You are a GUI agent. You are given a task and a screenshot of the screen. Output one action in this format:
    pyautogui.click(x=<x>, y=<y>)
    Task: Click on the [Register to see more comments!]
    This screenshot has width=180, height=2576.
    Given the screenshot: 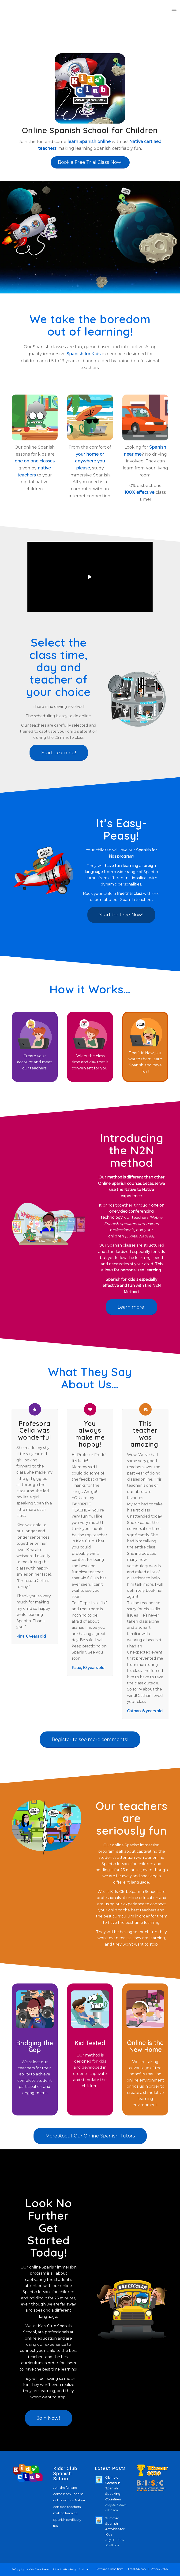 What is the action you would take?
    pyautogui.click(x=90, y=1739)
    